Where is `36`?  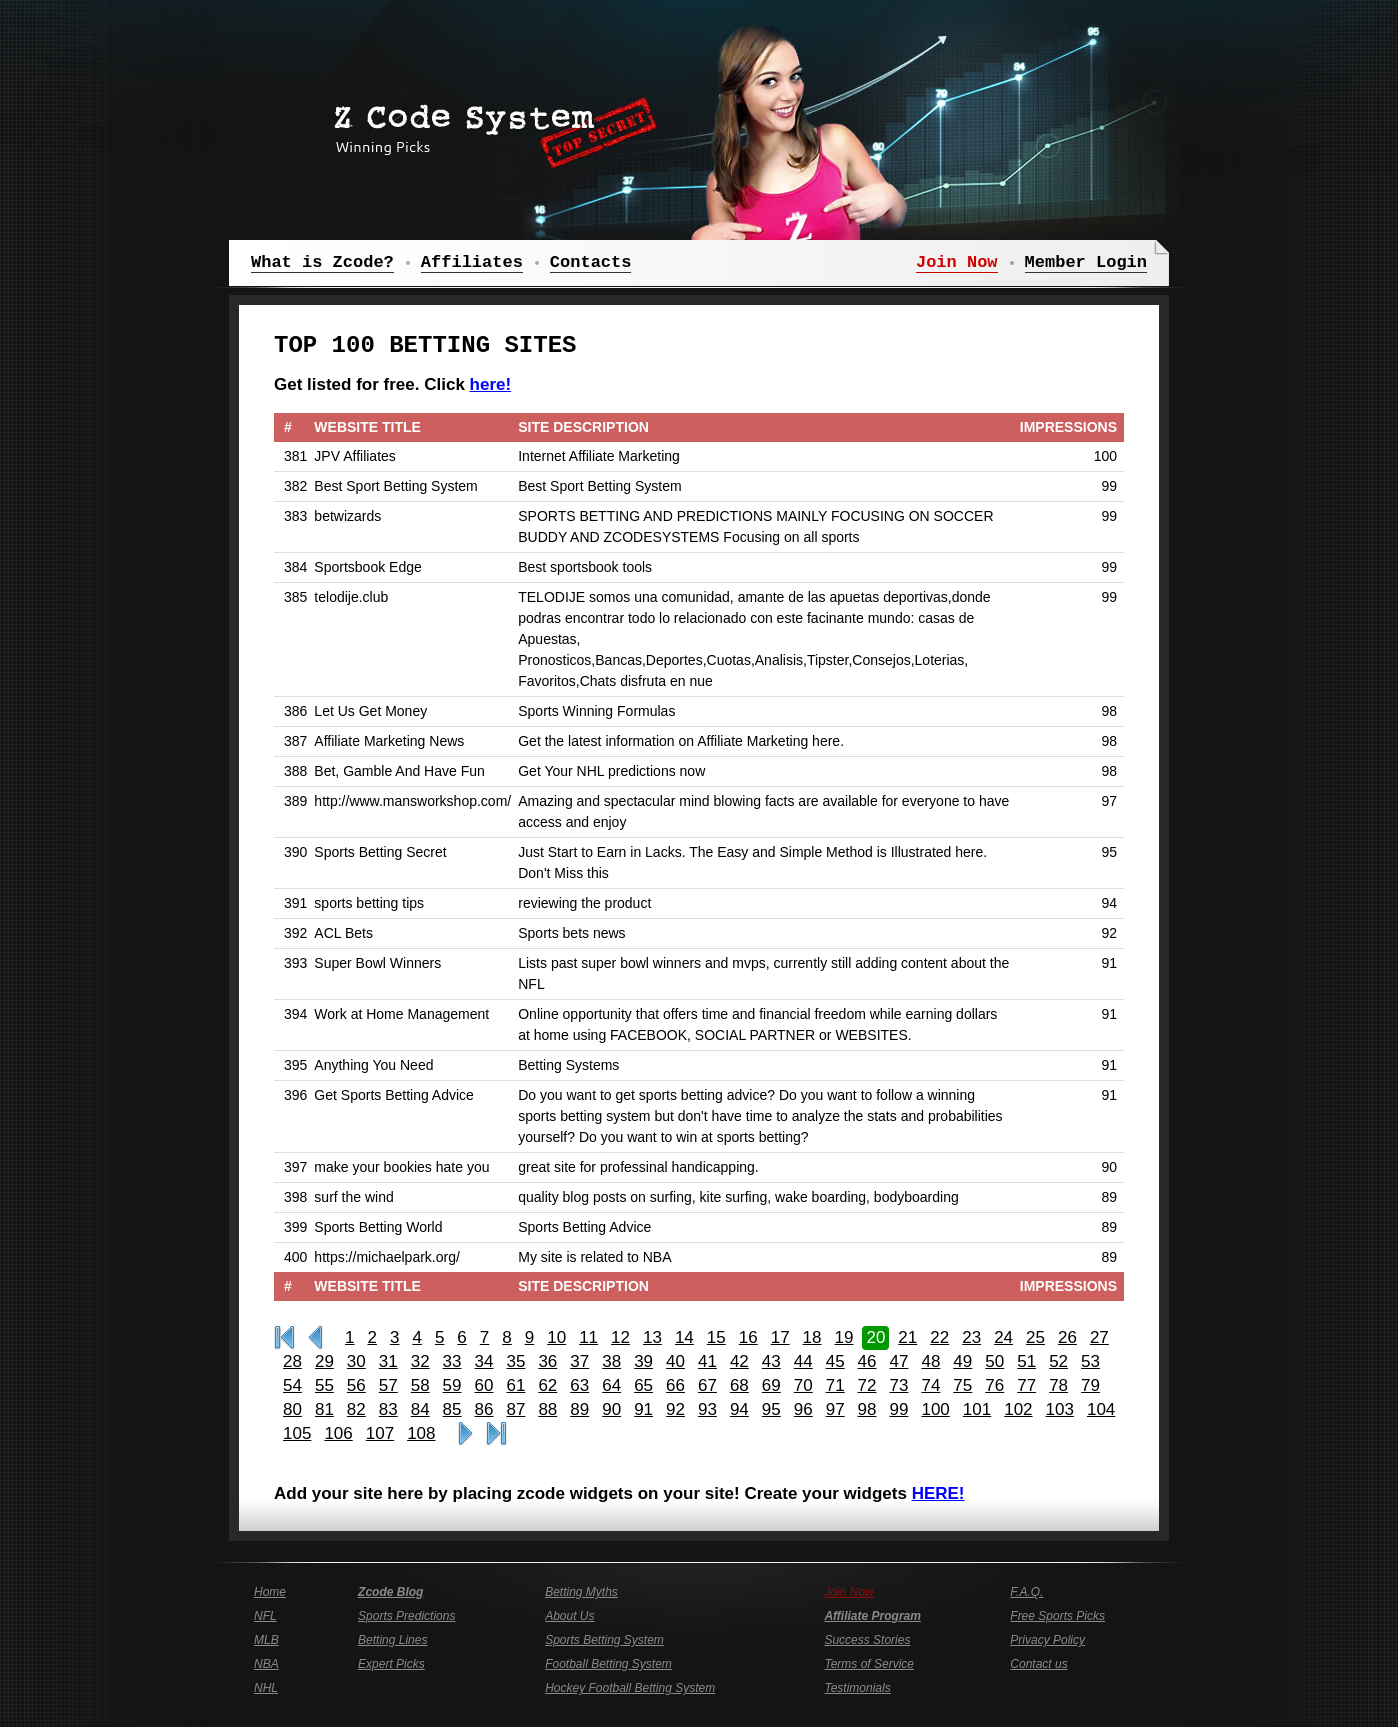
36 is located at coordinates (547, 1361).